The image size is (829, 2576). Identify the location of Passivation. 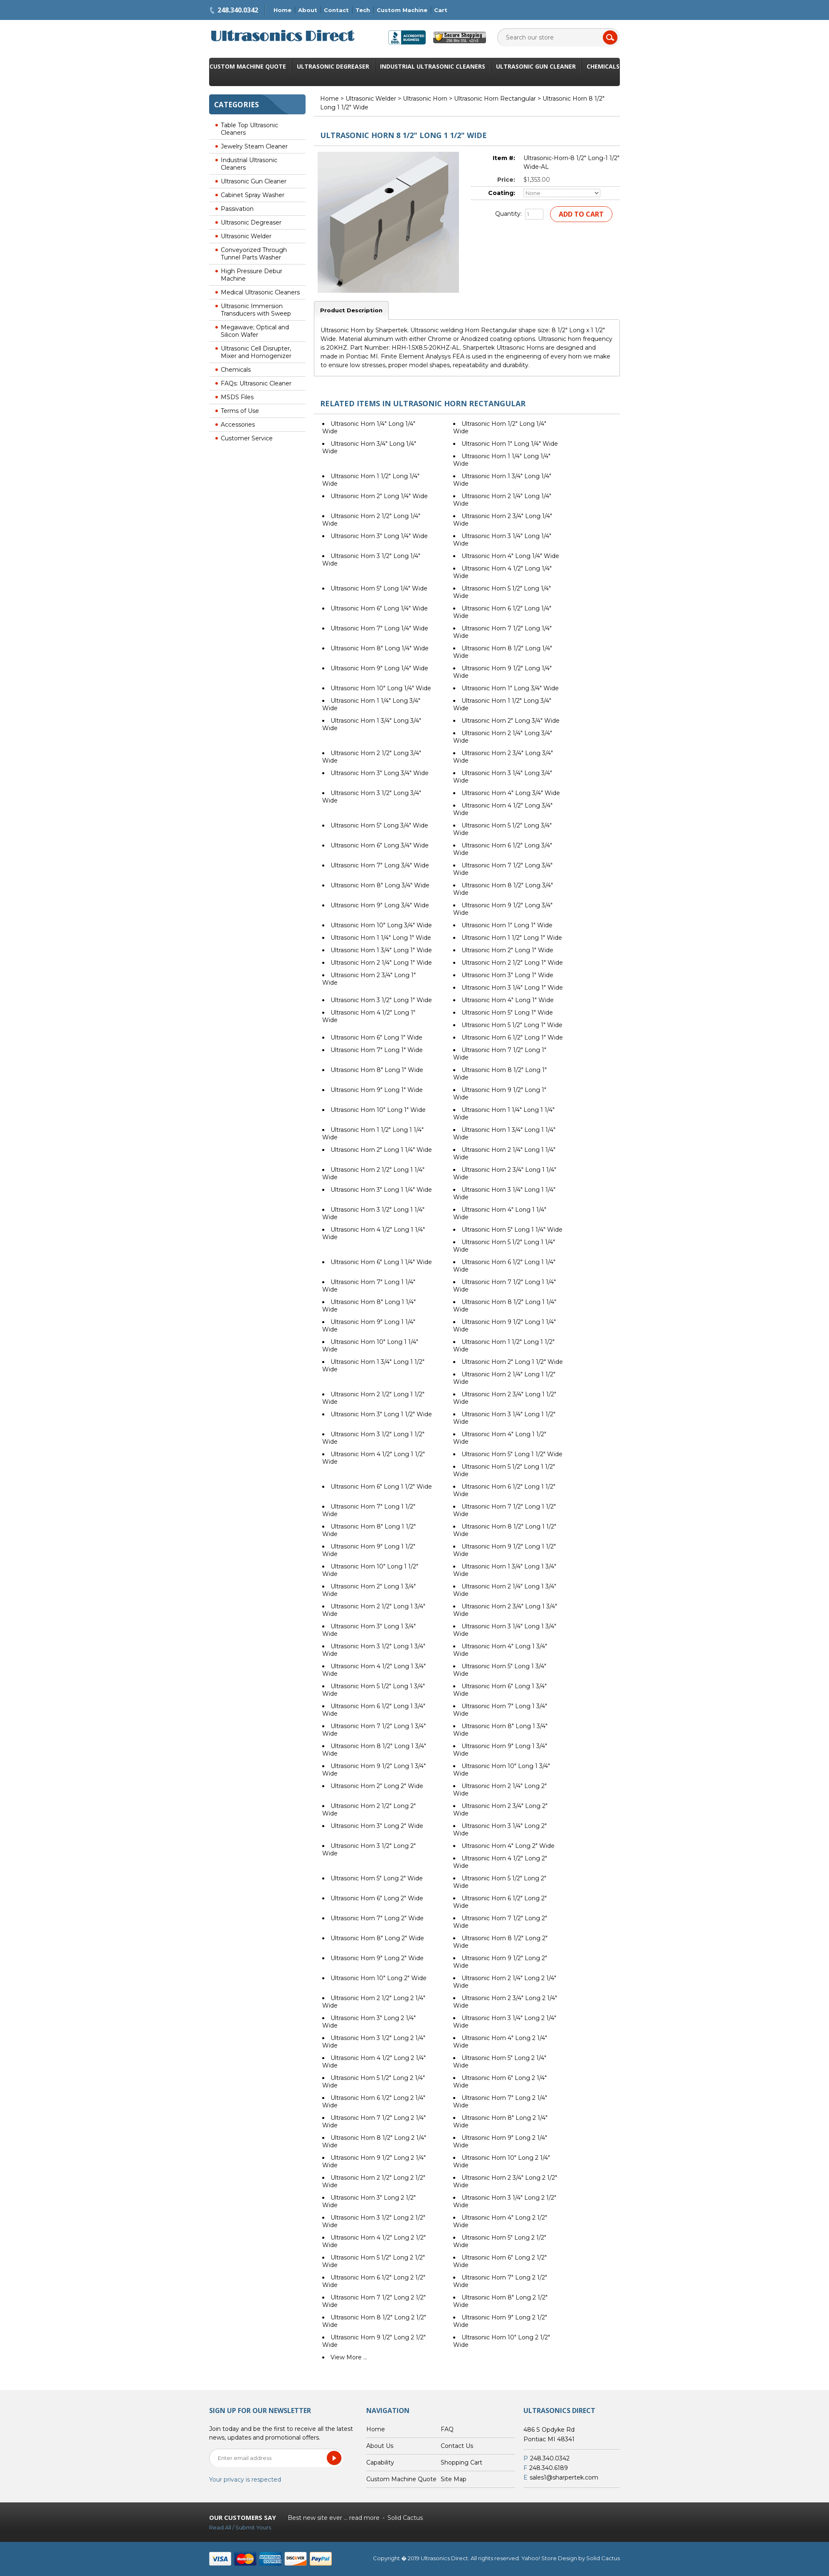
(237, 208).